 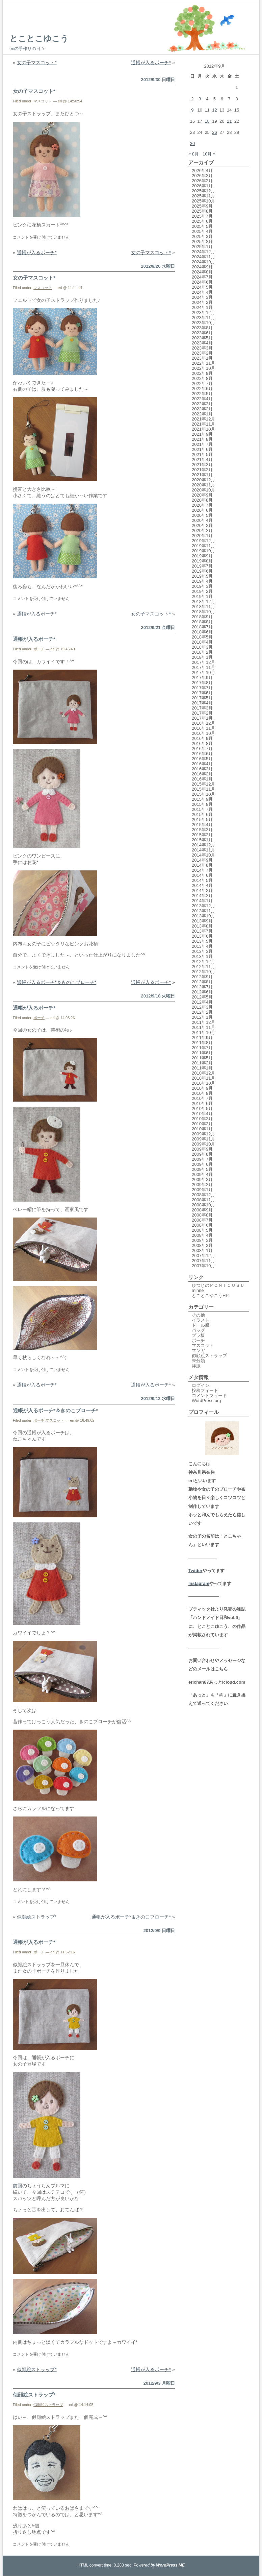 What do you see at coordinates (202, 743) in the screenshot?
I see `2016年8月` at bounding box center [202, 743].